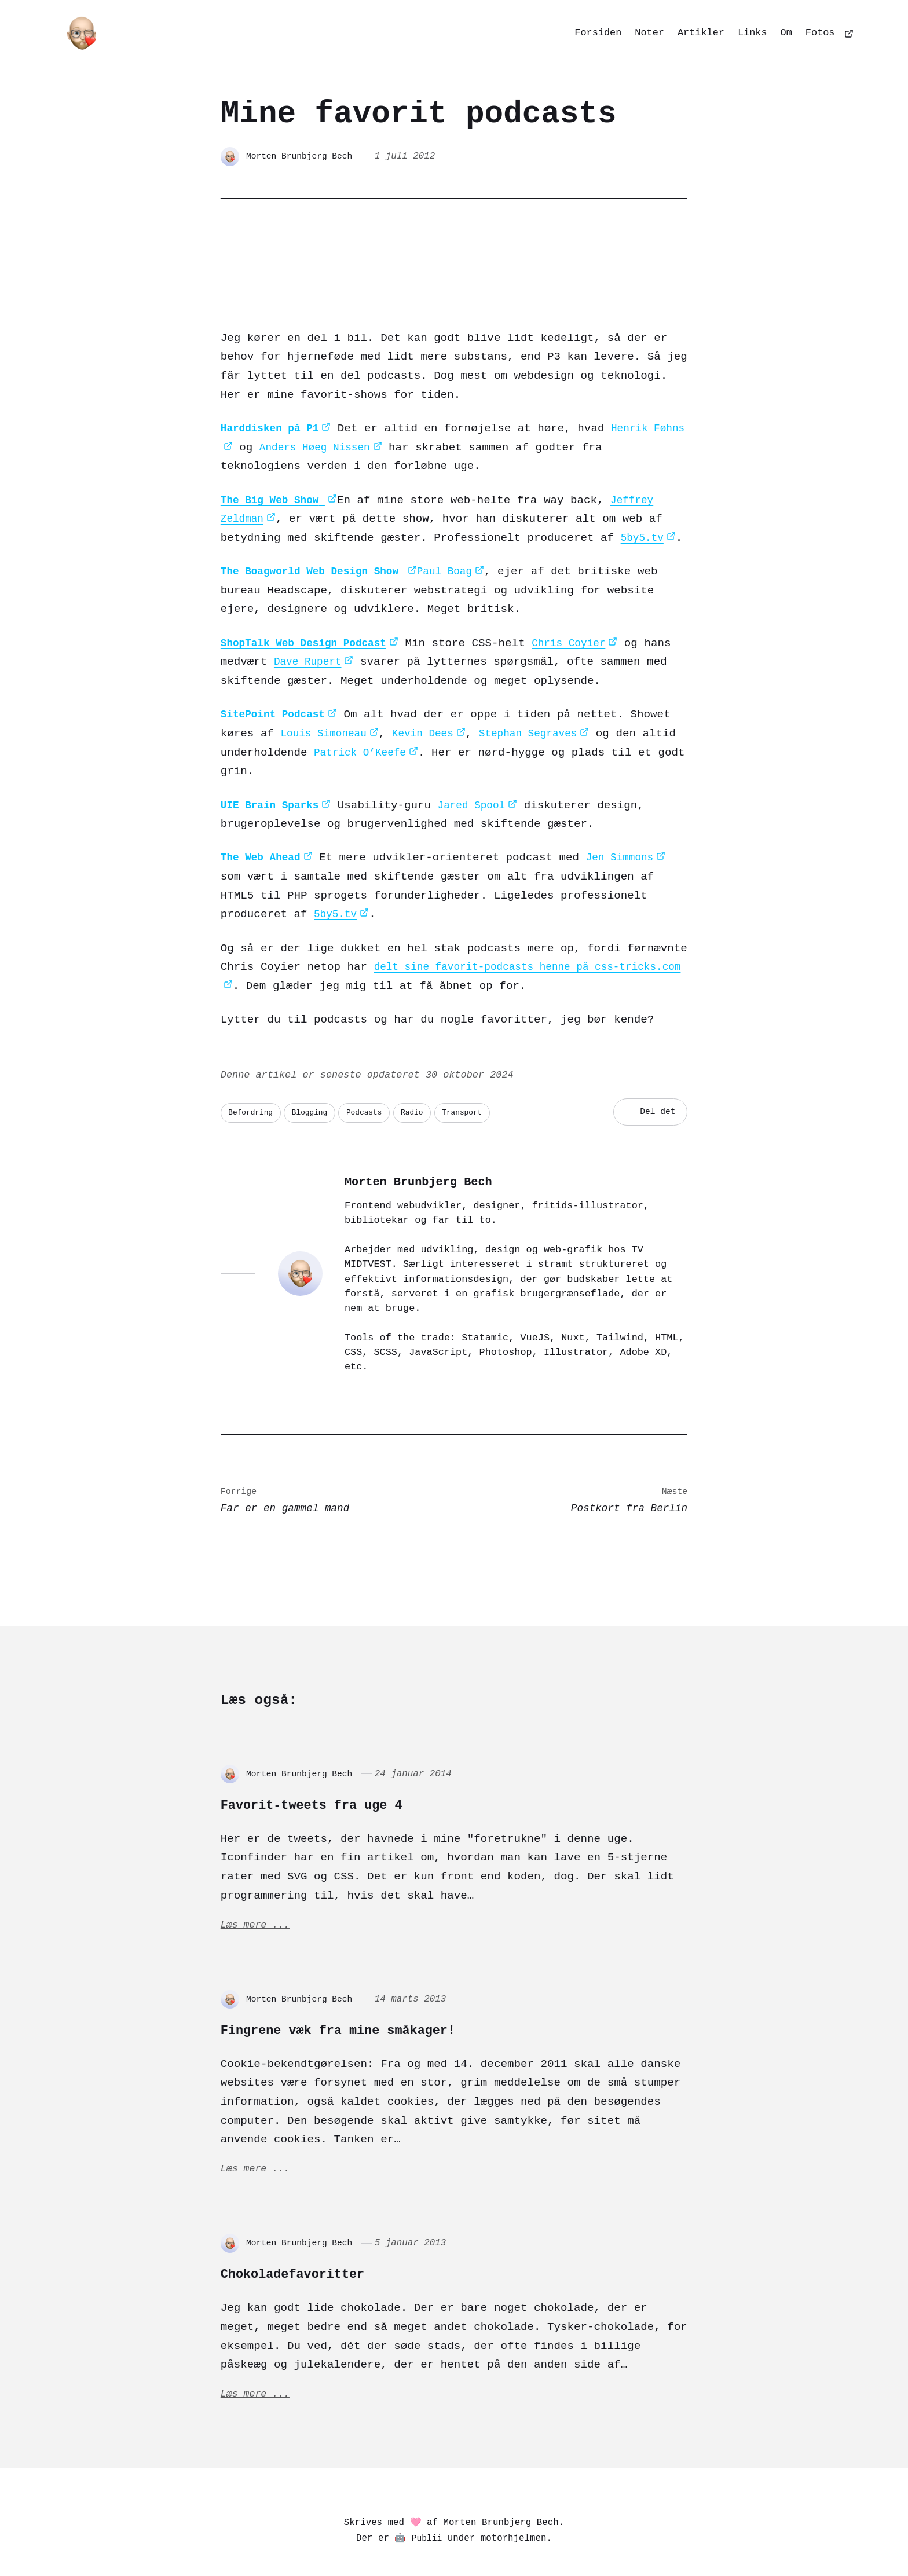 The height and width of the screenshot is (2576, 908). I want to click on [Github], so click(528, 2539).